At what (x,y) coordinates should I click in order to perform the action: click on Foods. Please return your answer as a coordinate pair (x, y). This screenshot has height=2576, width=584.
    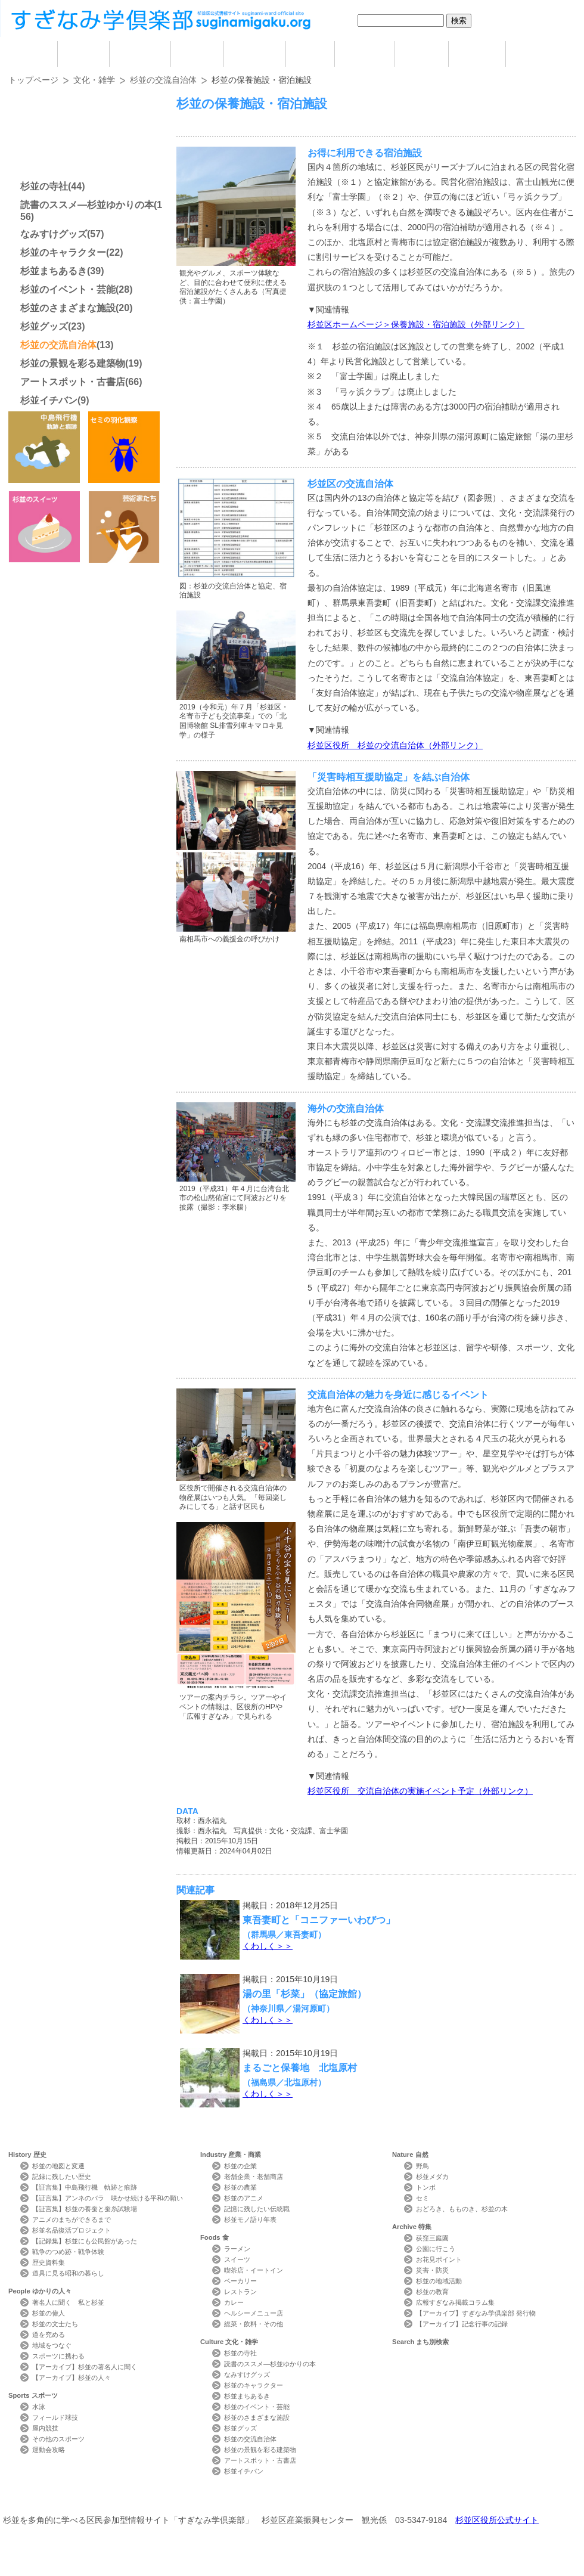
    Looking at the image, I should click on (214, 2237).